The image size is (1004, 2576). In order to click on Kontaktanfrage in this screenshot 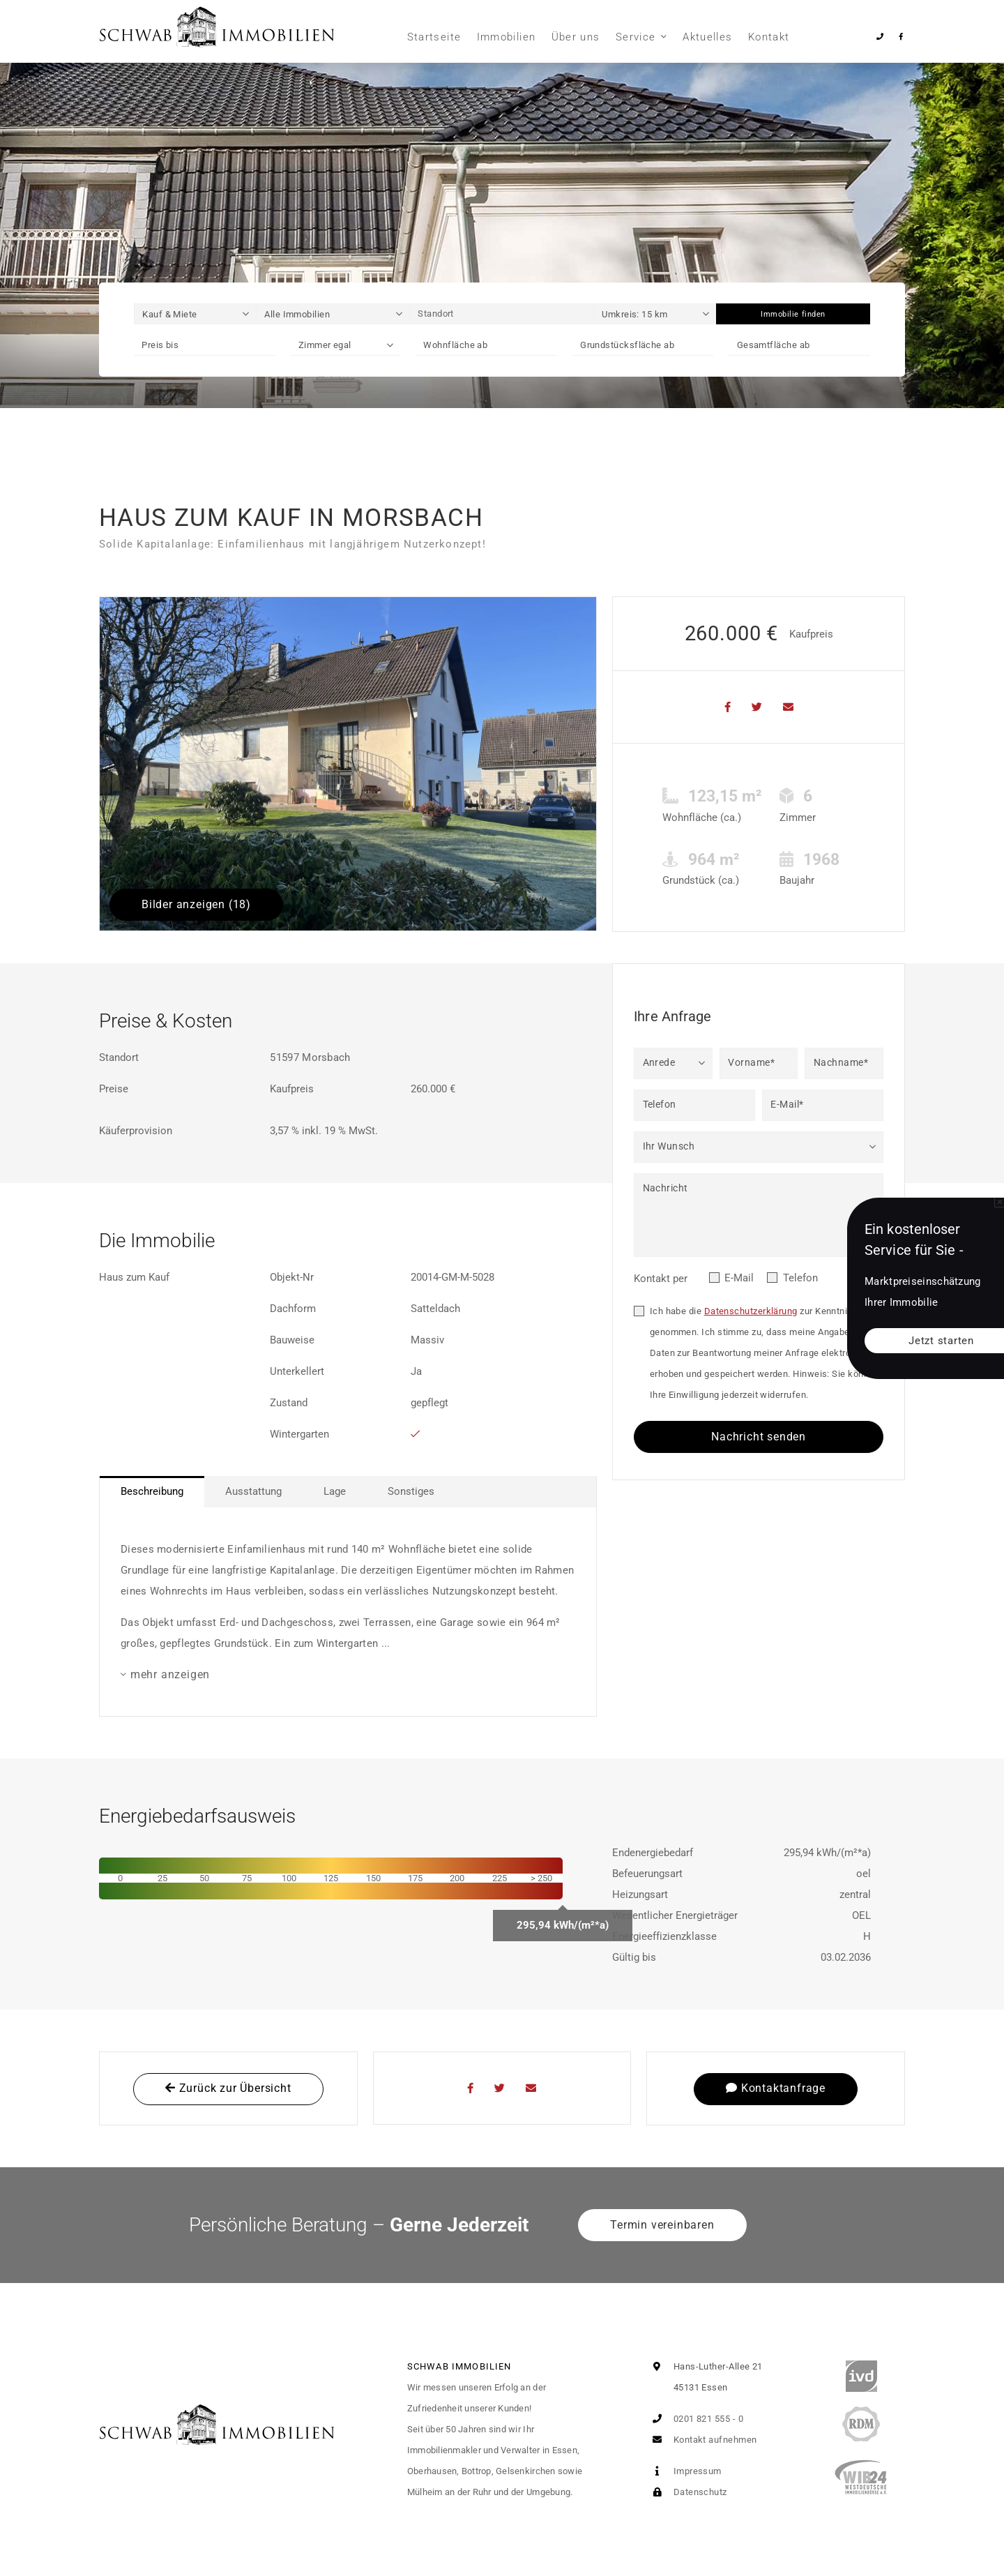, I will do `click(776, 2088)`.